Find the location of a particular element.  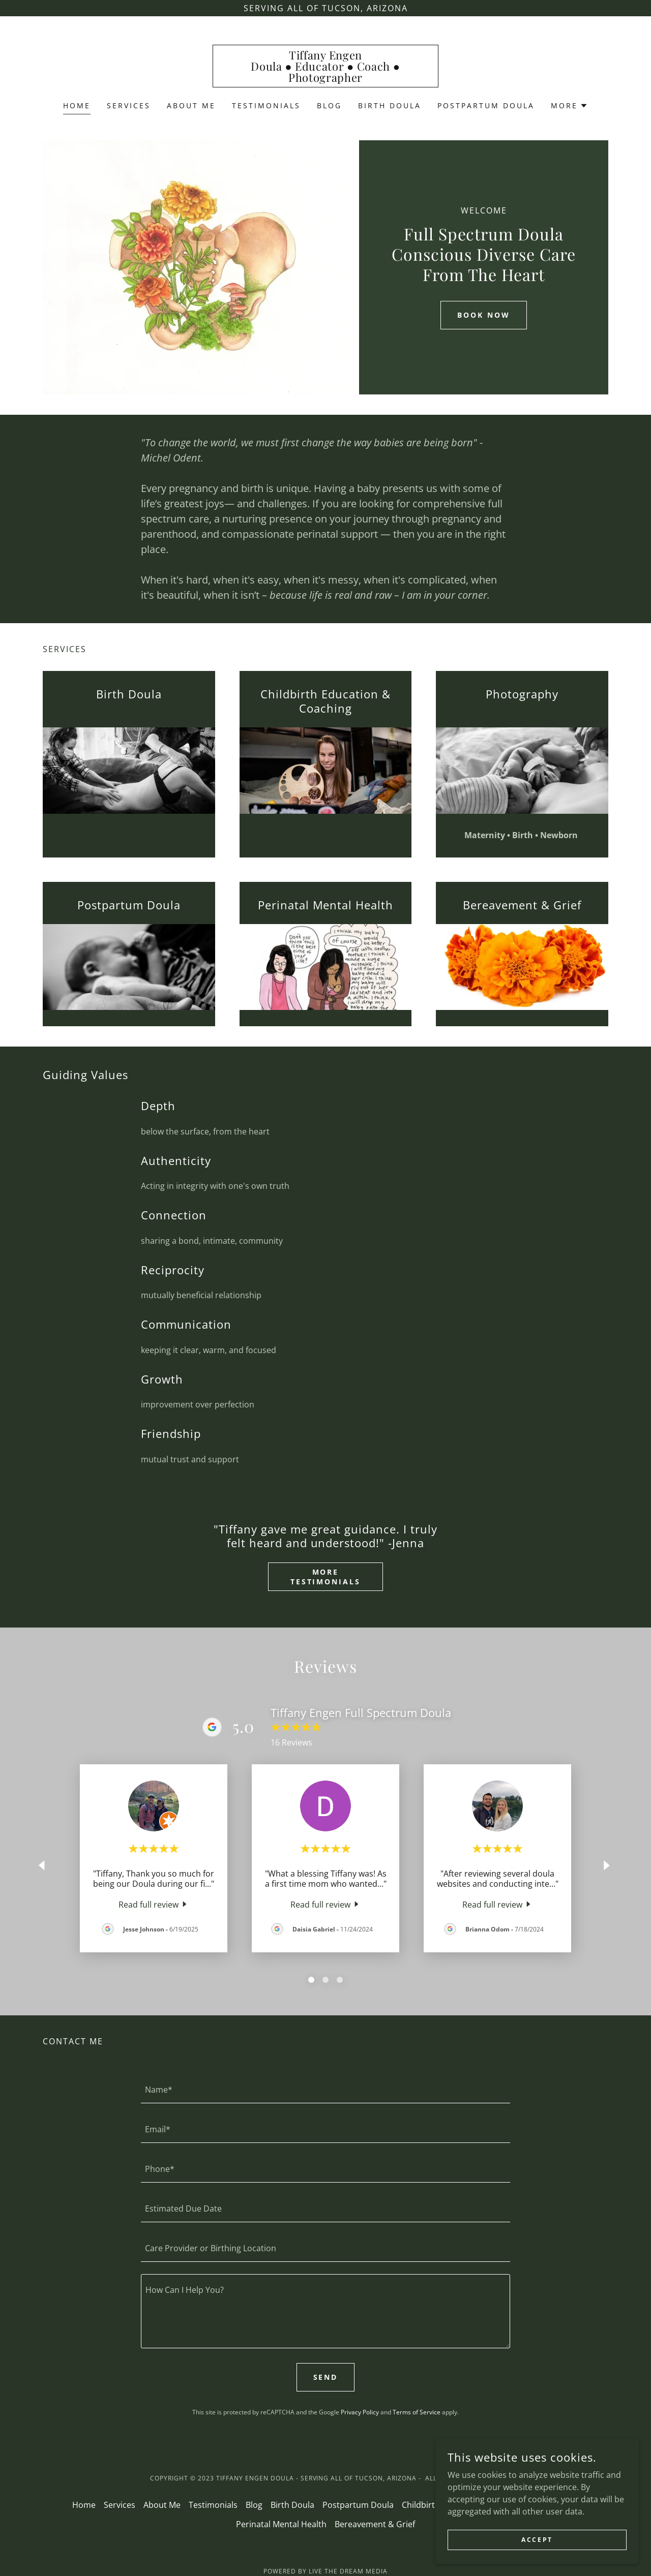

About Me [link] is located at coordinates (191, 105).